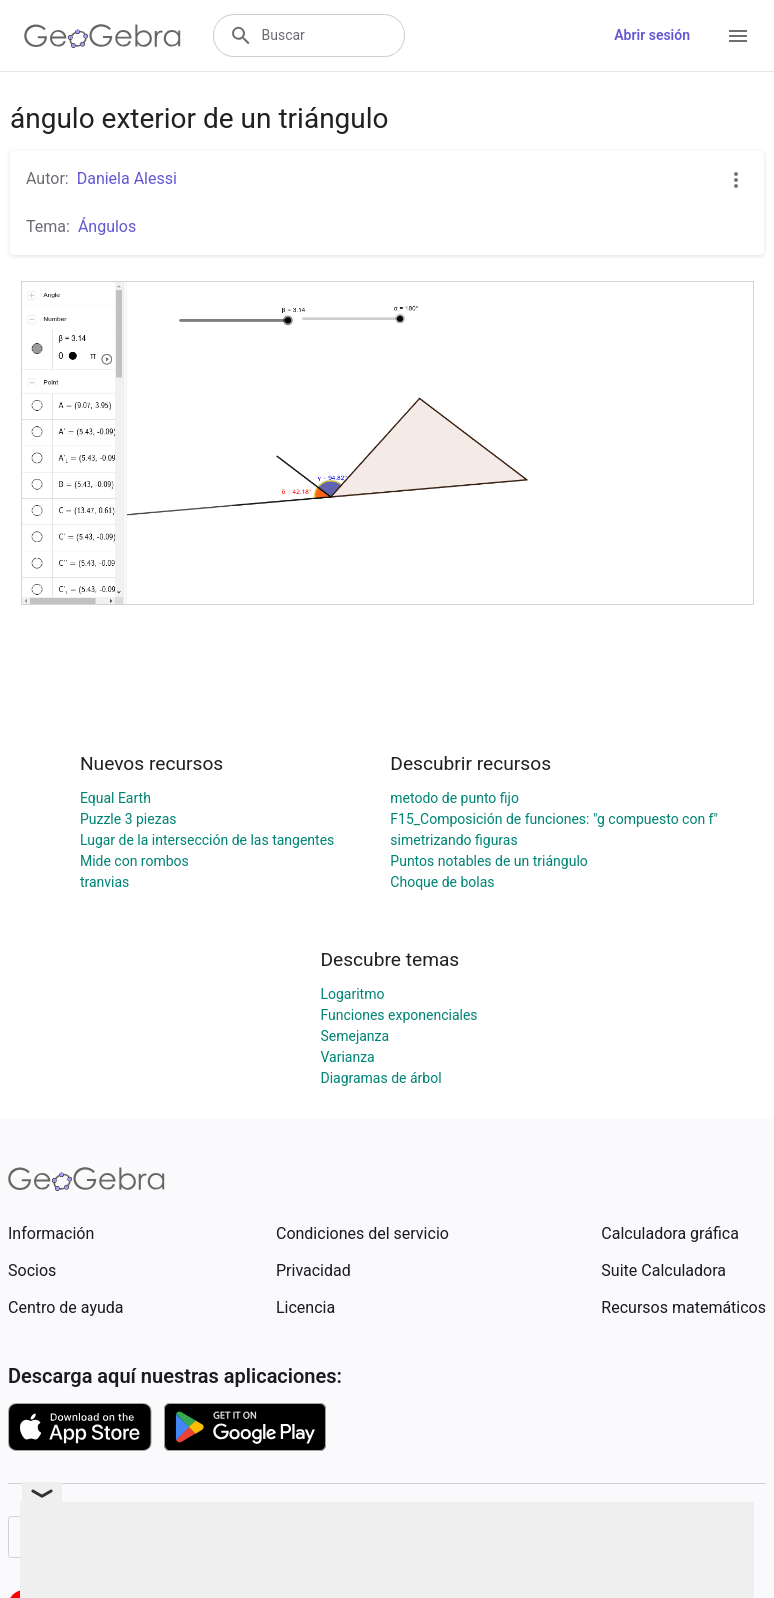 The width and height of the screenshot is (774, 1598). I want to click on [Open Menu], so click(738, 36).